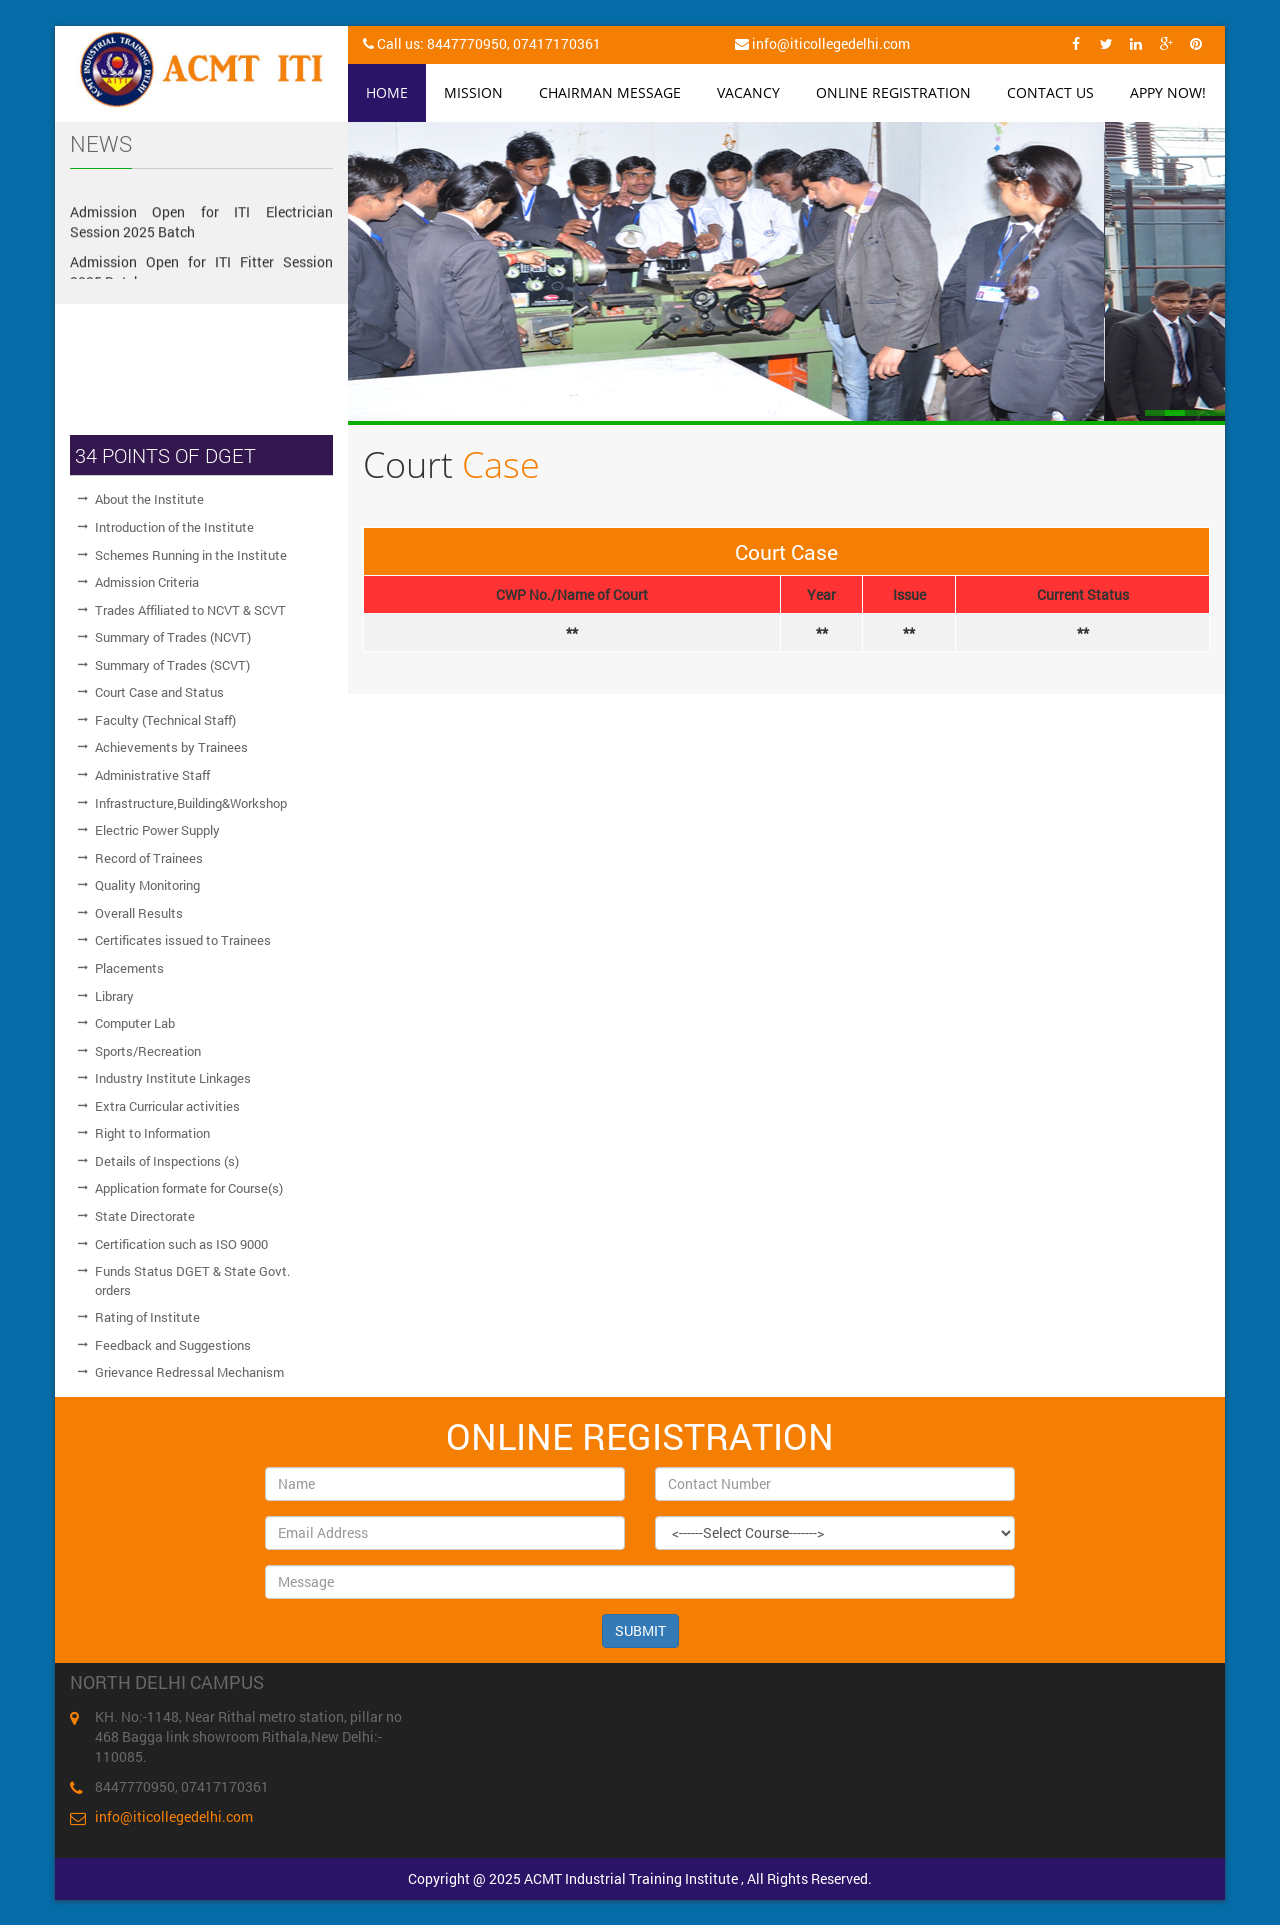 Image resolution: width=1280 pixels, height=1925 pixels. What do you see at coordinates (1168, 92) in the screenshot?
I see `Appy Now!` at bounding box center [1168, 92].